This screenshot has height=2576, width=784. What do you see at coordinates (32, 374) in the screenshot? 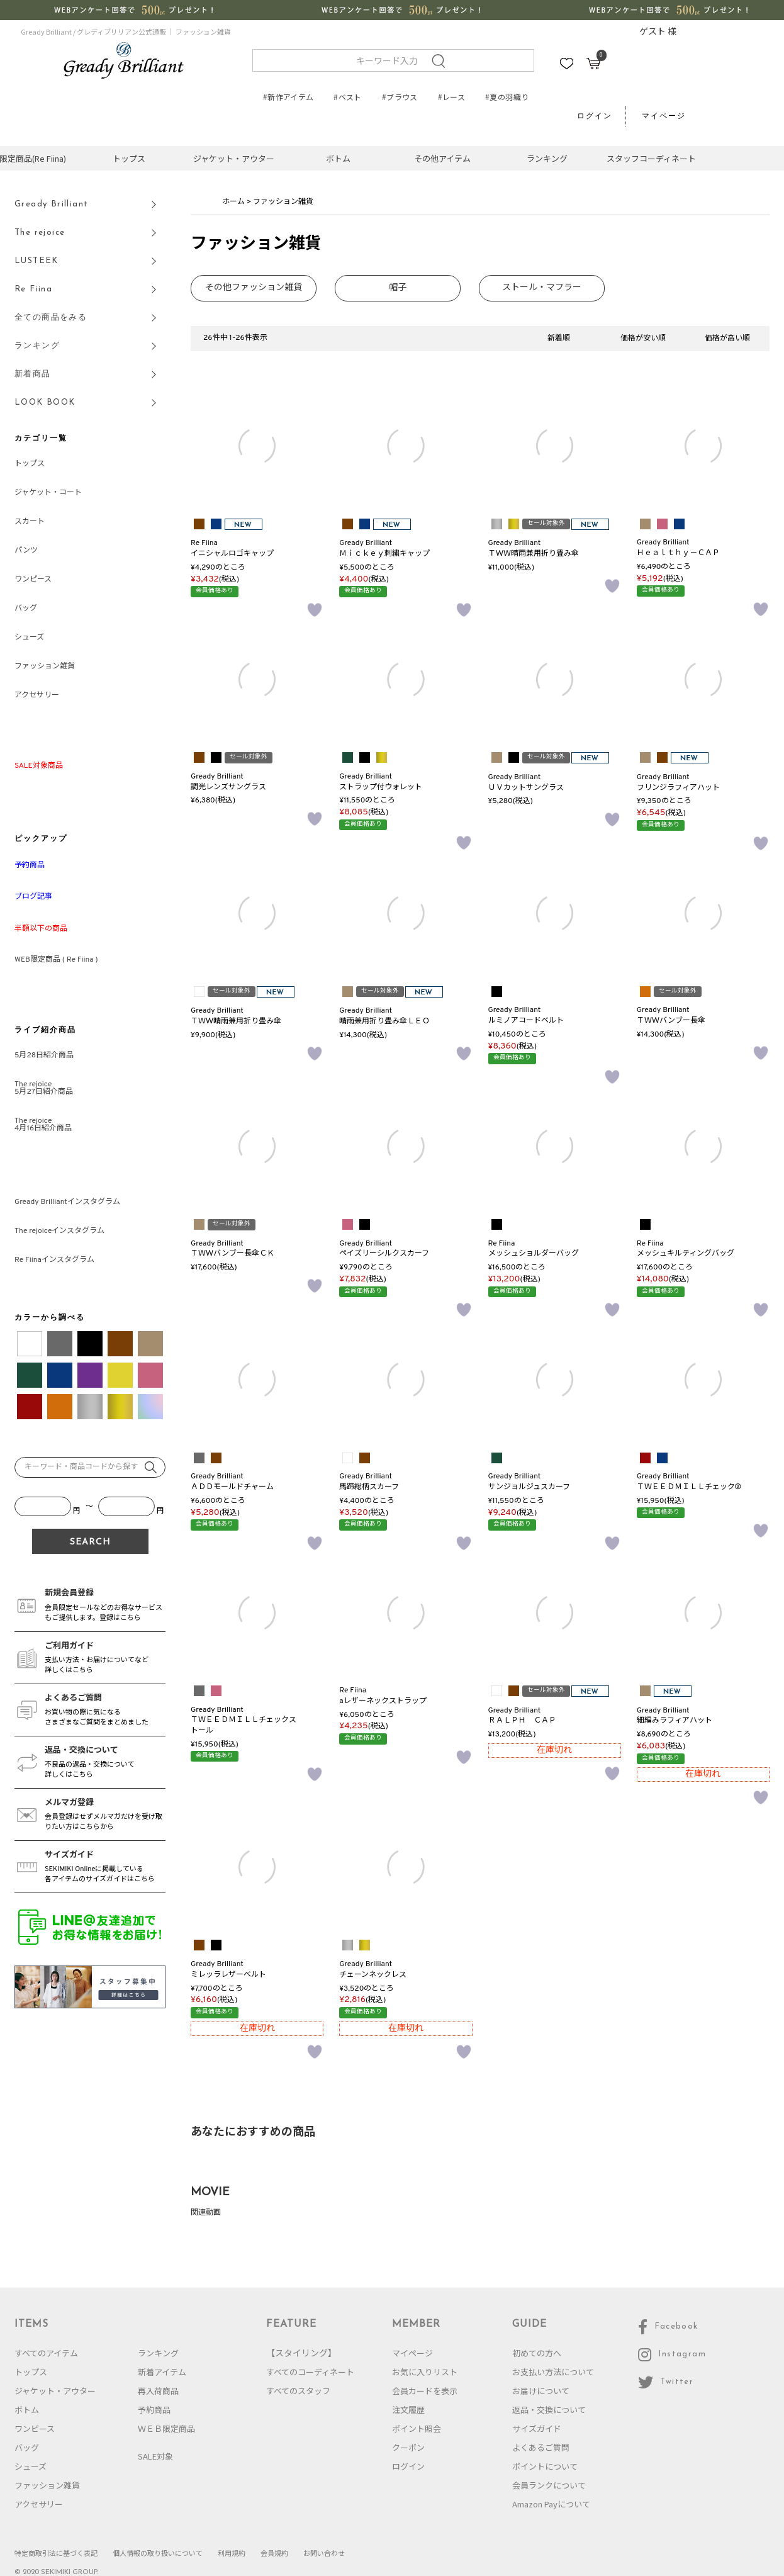
I see `新着商品` at bounding box center [32, 374].